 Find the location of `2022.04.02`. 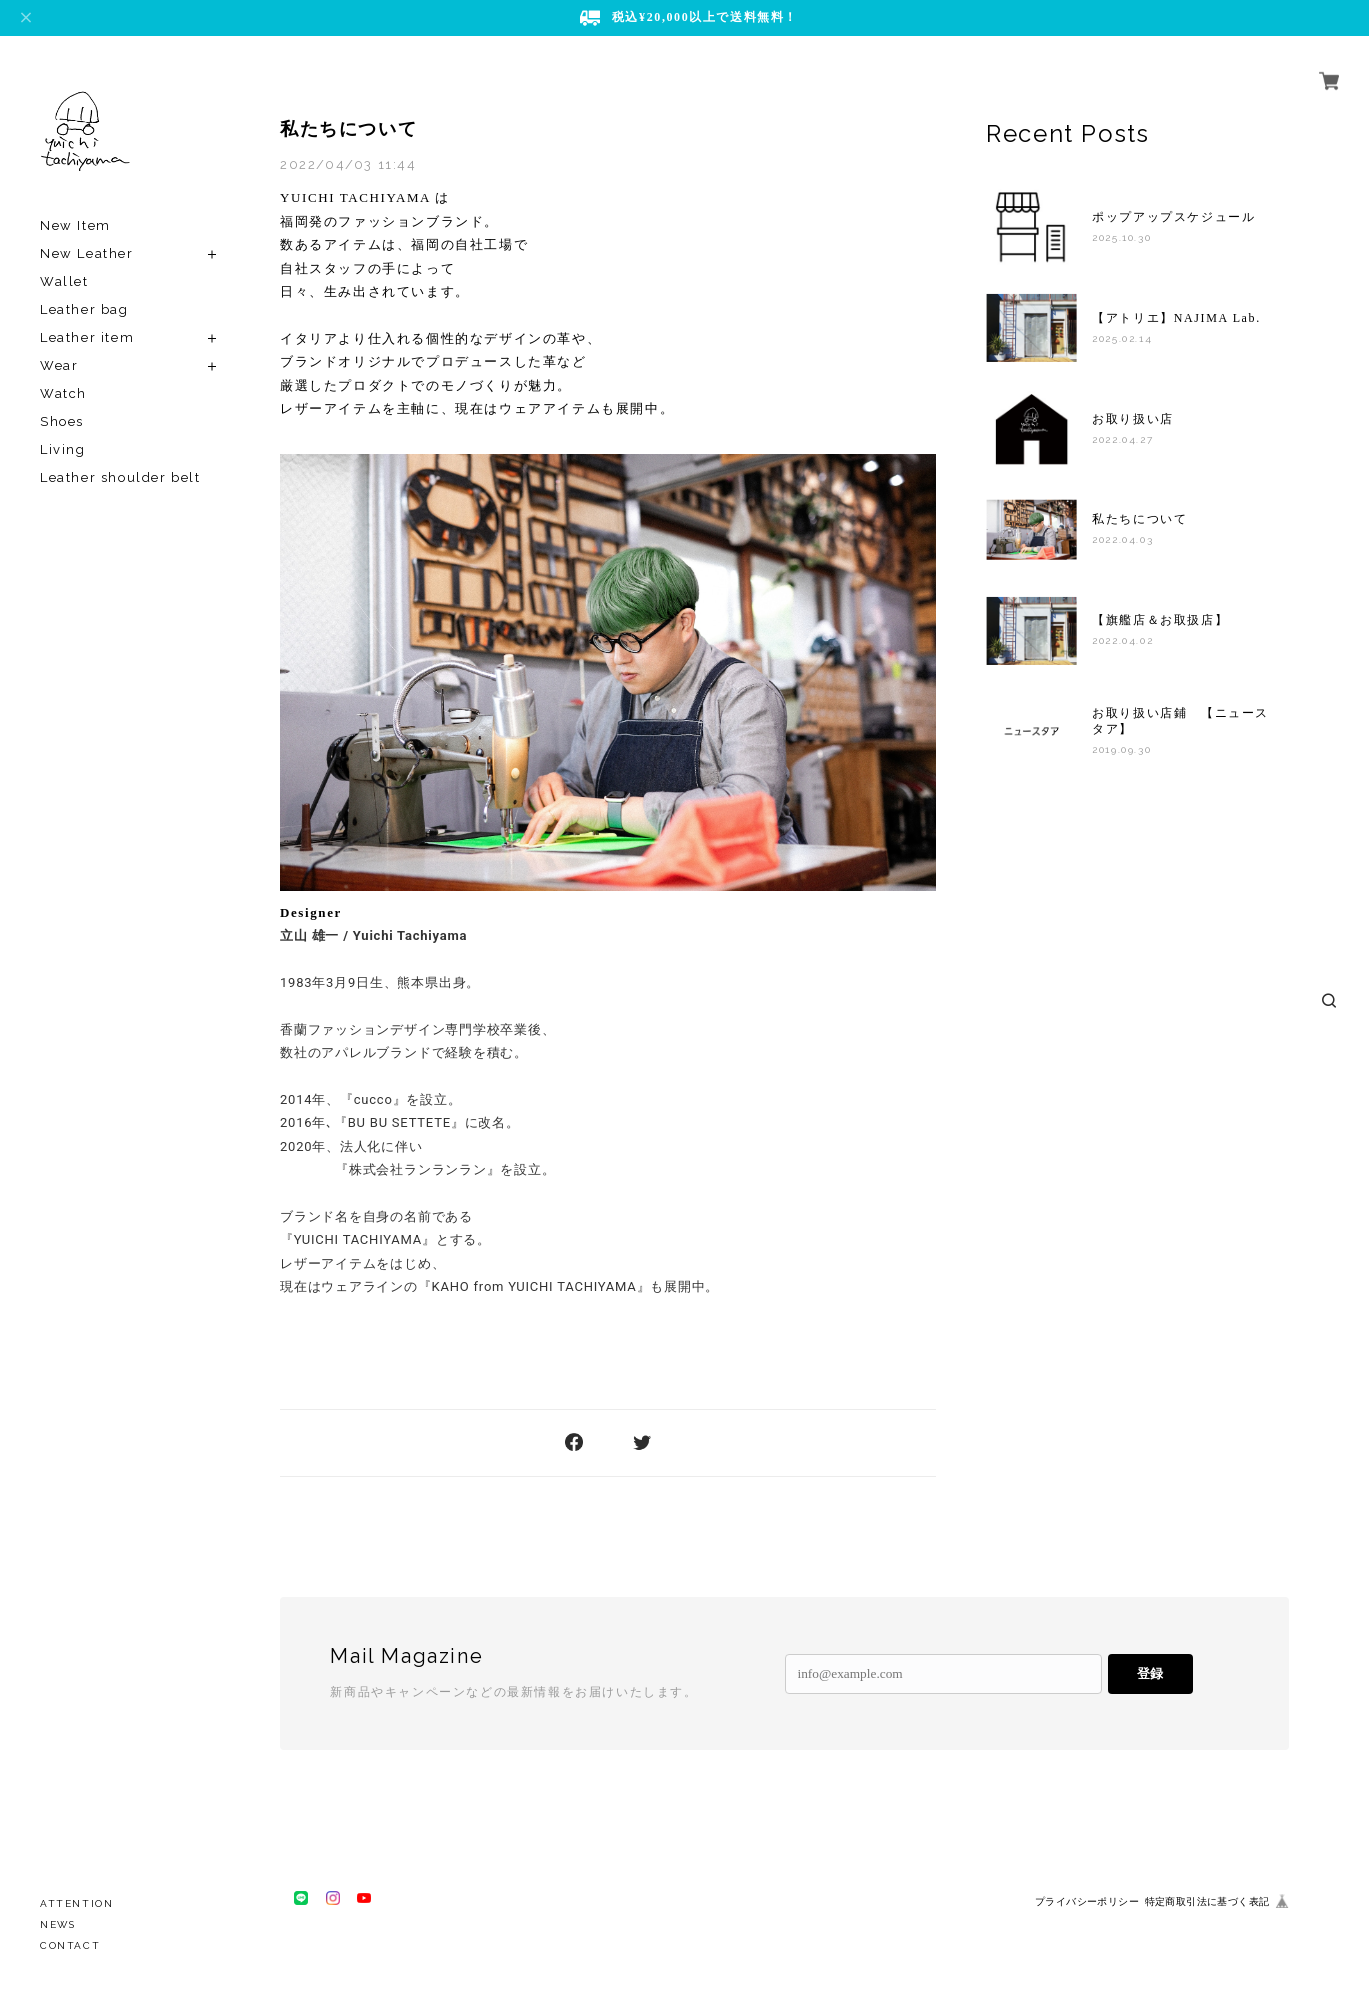

2022.04.02 is located at coordinates (1122, 640).